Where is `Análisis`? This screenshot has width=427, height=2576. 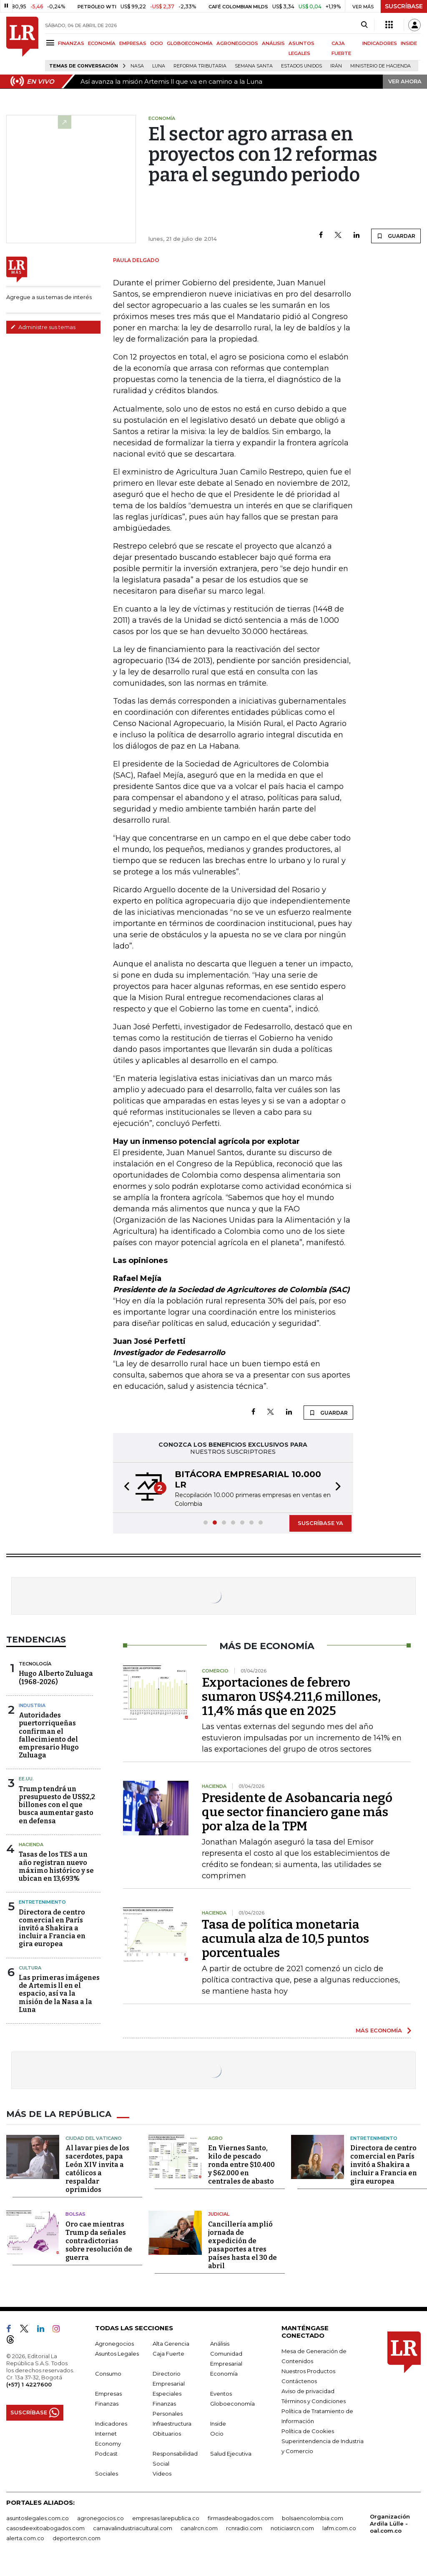
Análisis is located at coordinates (219, 2343).